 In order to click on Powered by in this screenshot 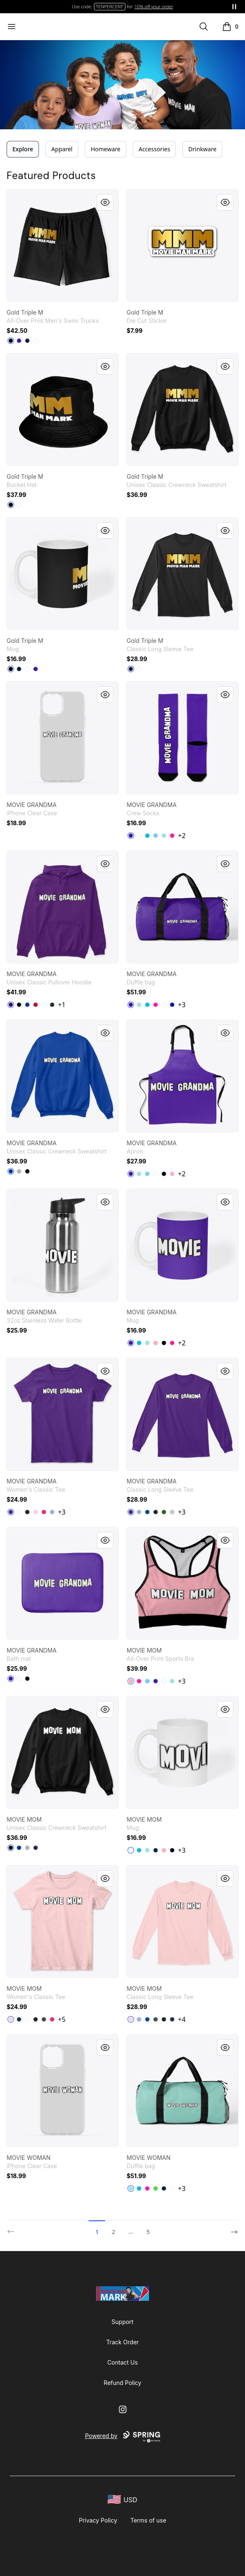, I will do `click(122, 2437)`.